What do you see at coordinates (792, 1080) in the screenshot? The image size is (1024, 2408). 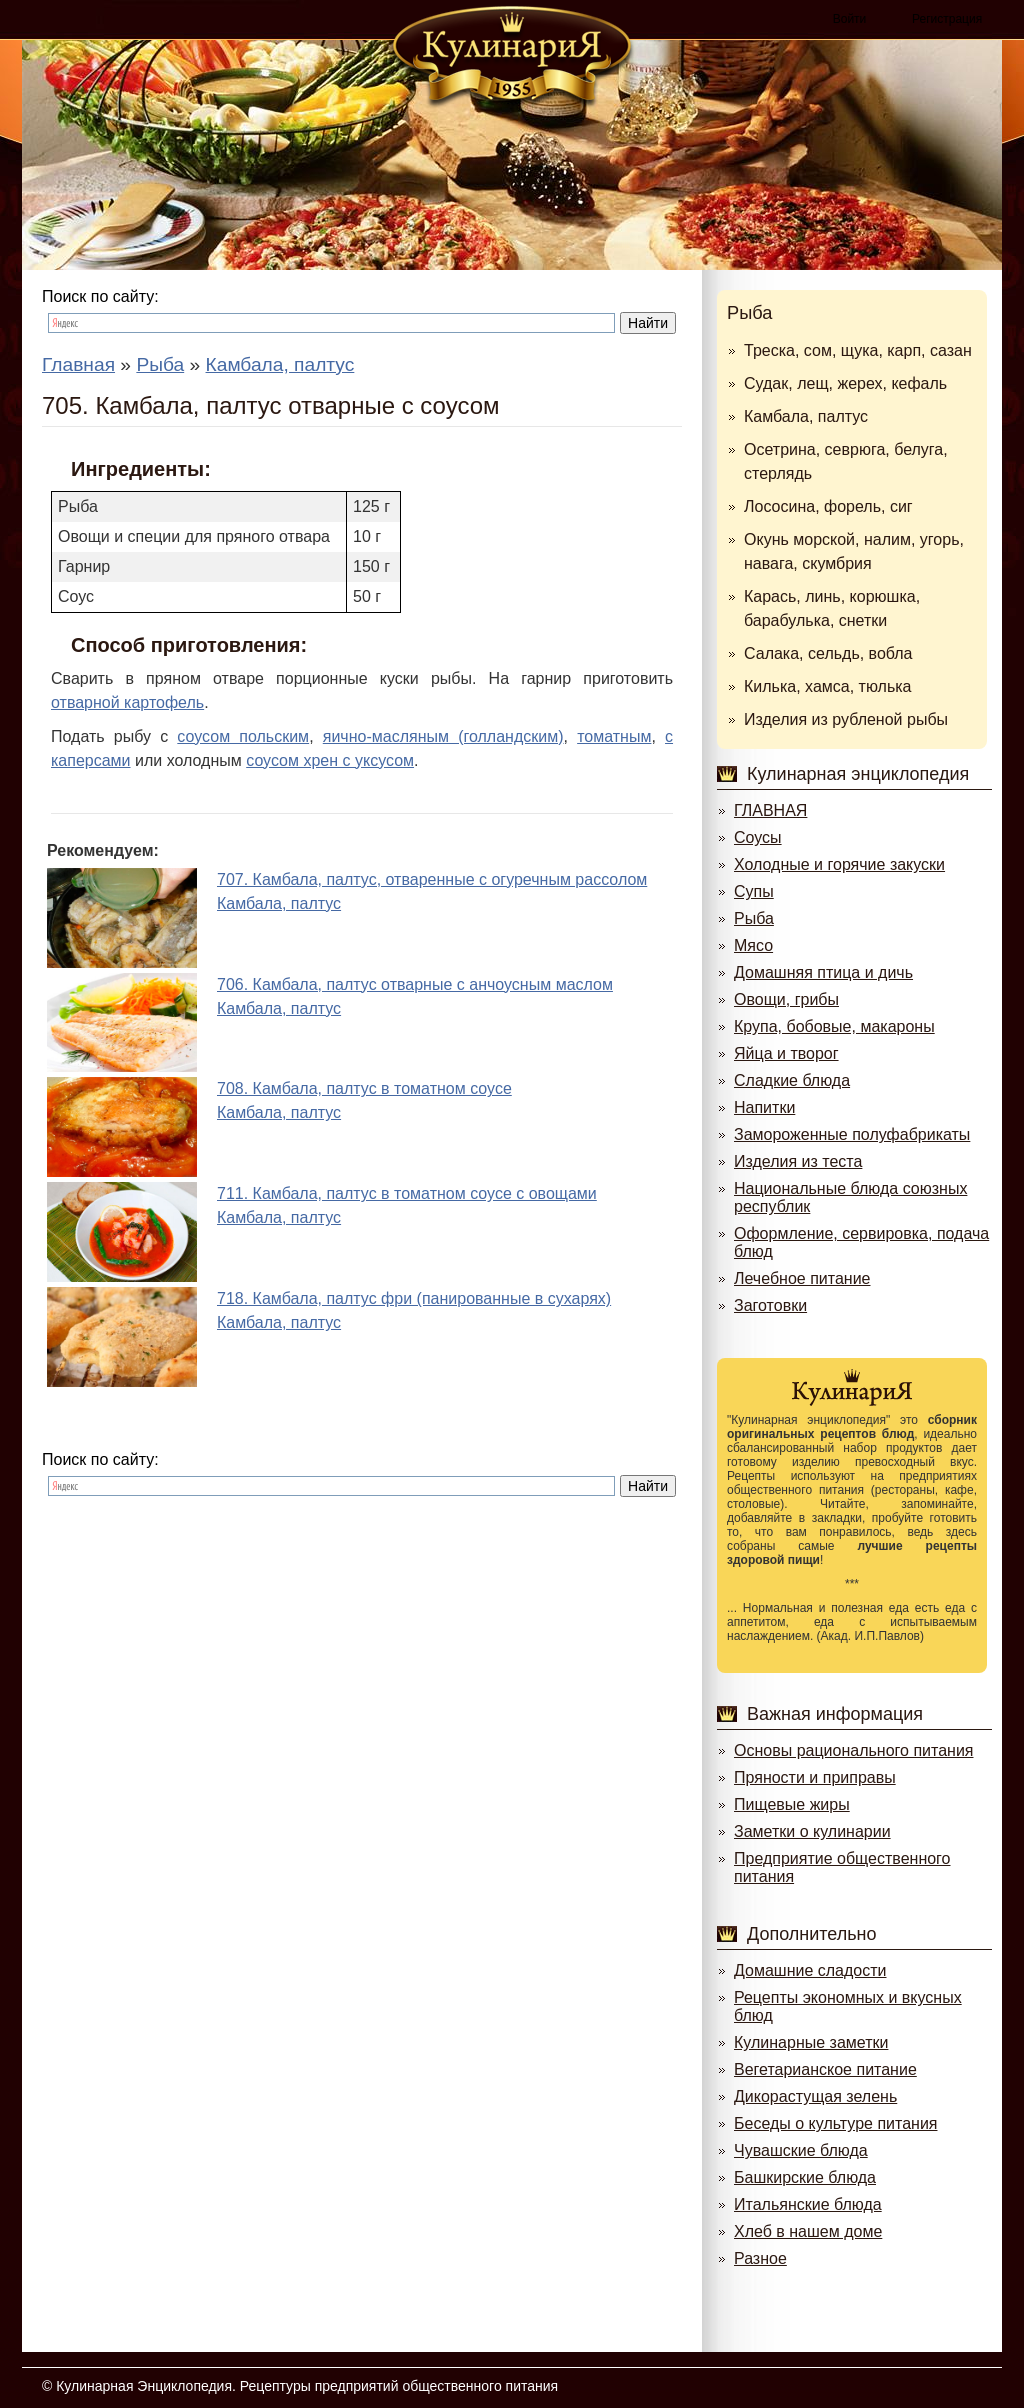 I see `Сладкие блюда` at bounding box center [792, 1080].